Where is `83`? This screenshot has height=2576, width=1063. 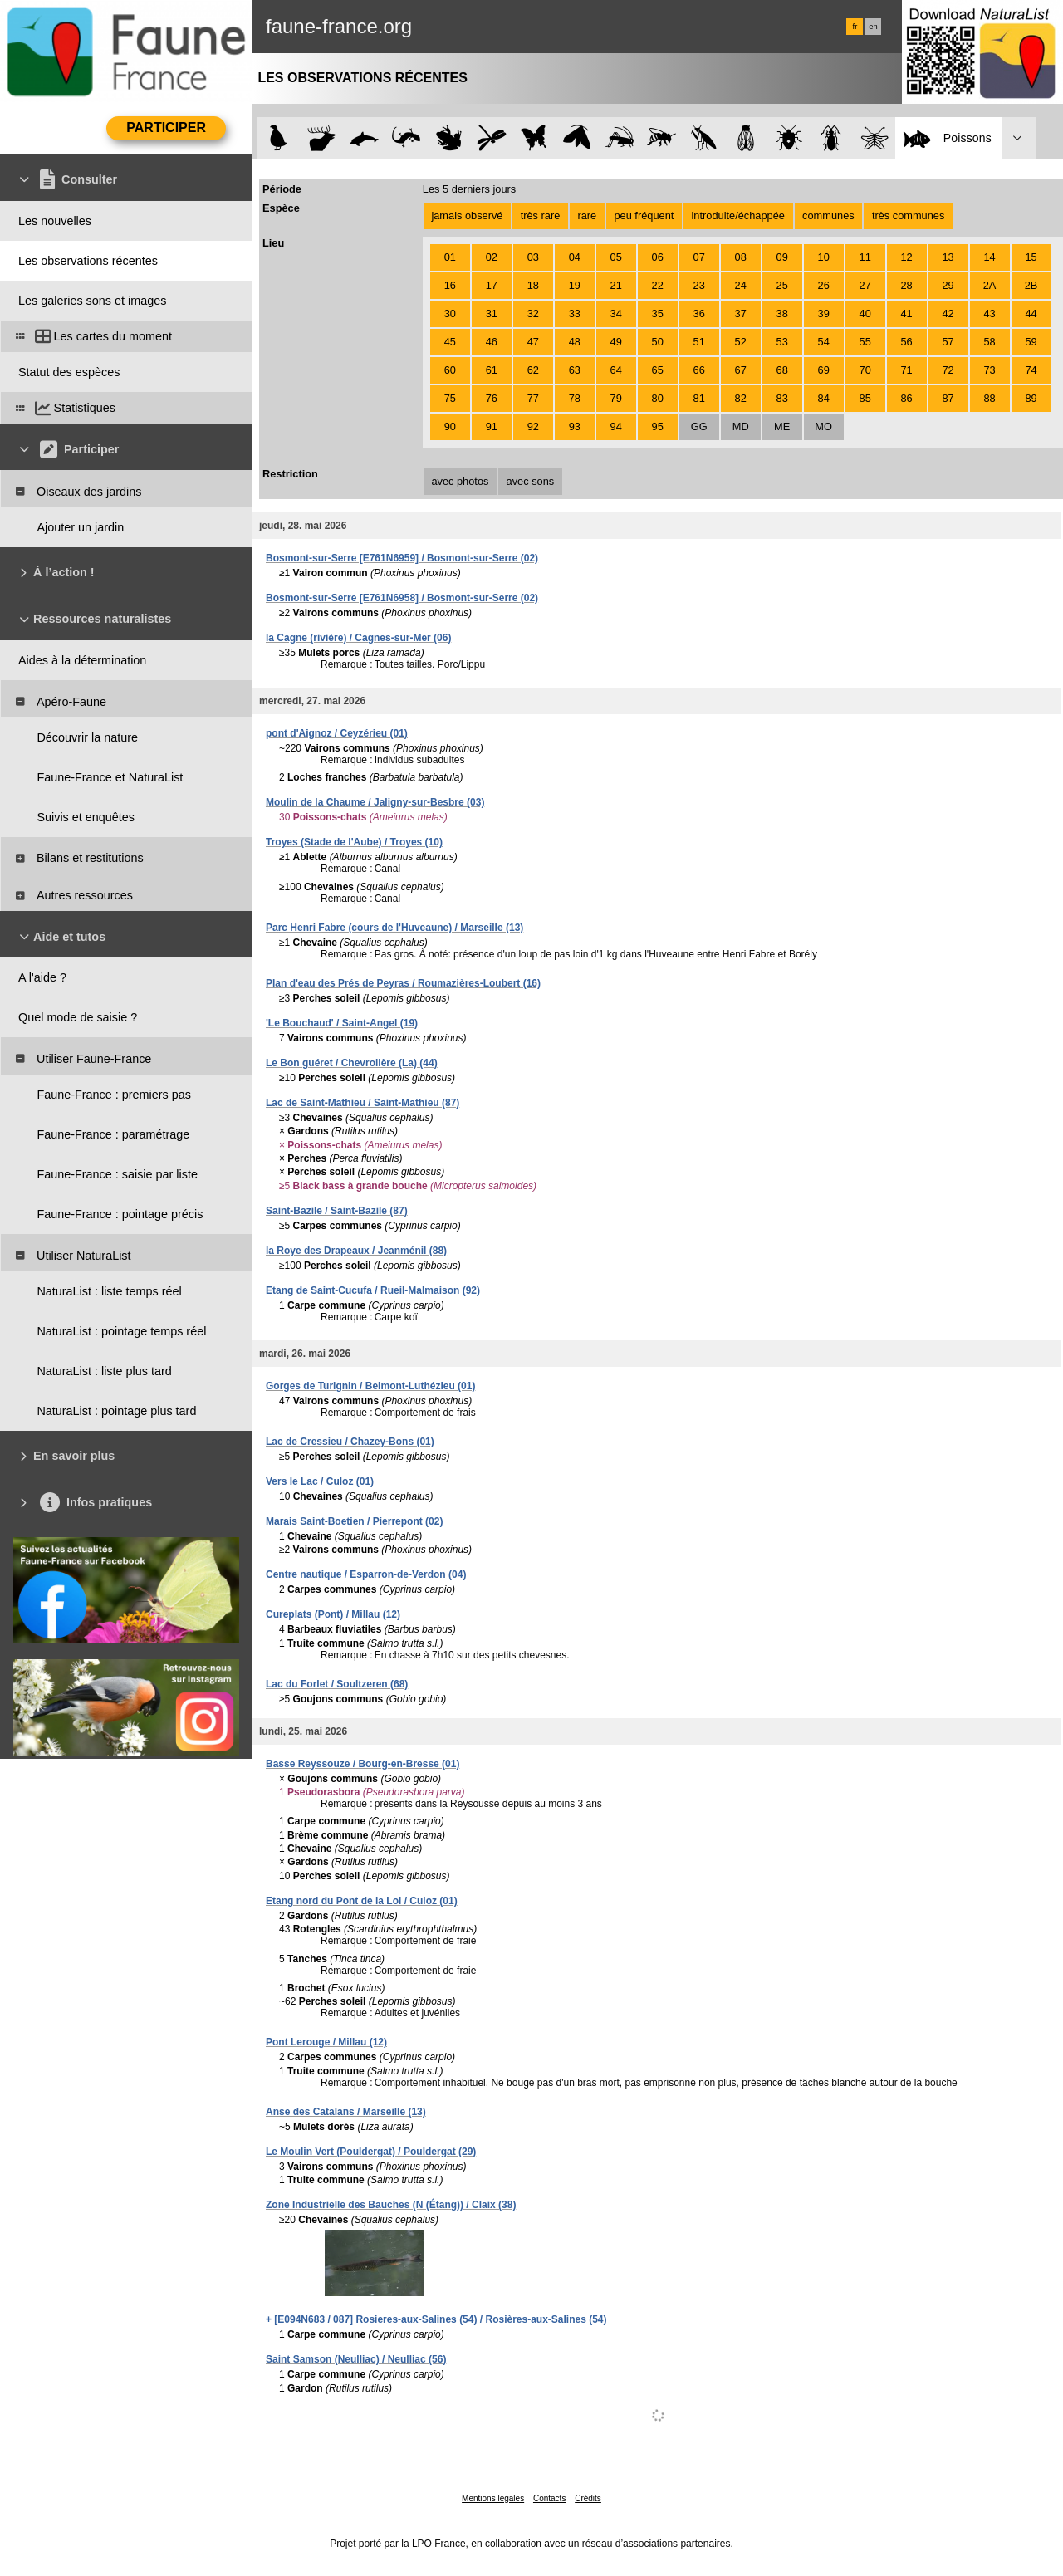 83 is located at coordinates (782, 398).